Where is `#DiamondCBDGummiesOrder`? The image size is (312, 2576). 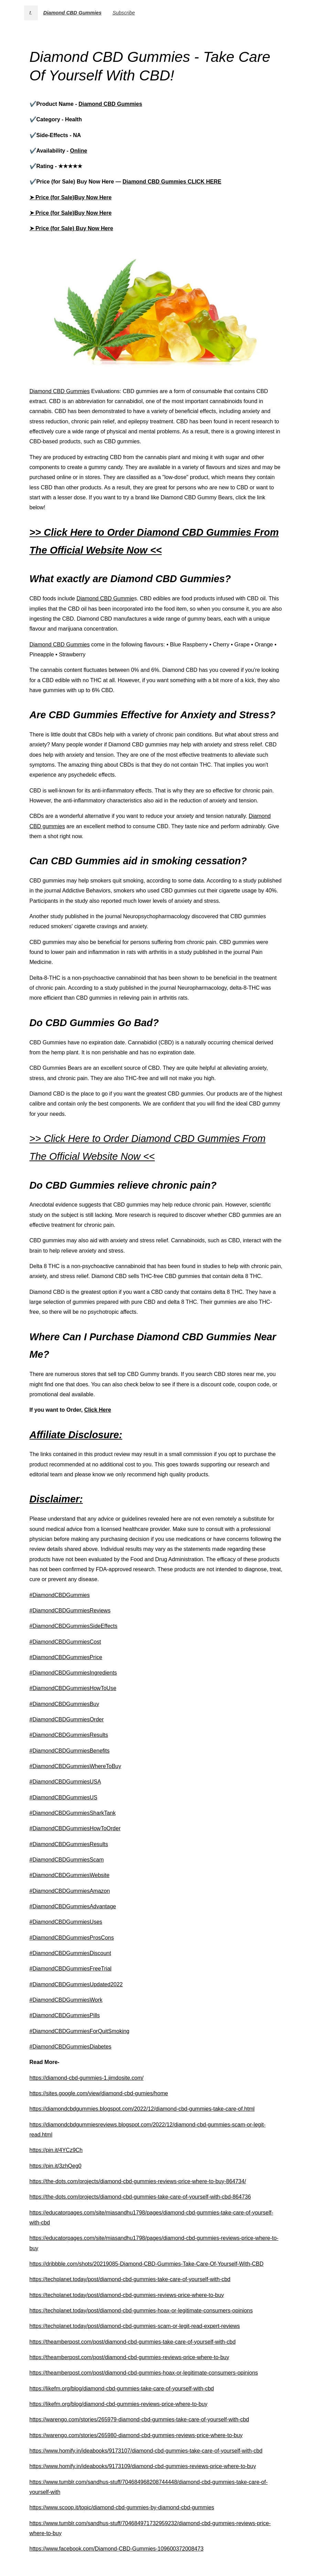
#DiamondCBDGummiesOrder is located at coordinates (67, 1719).